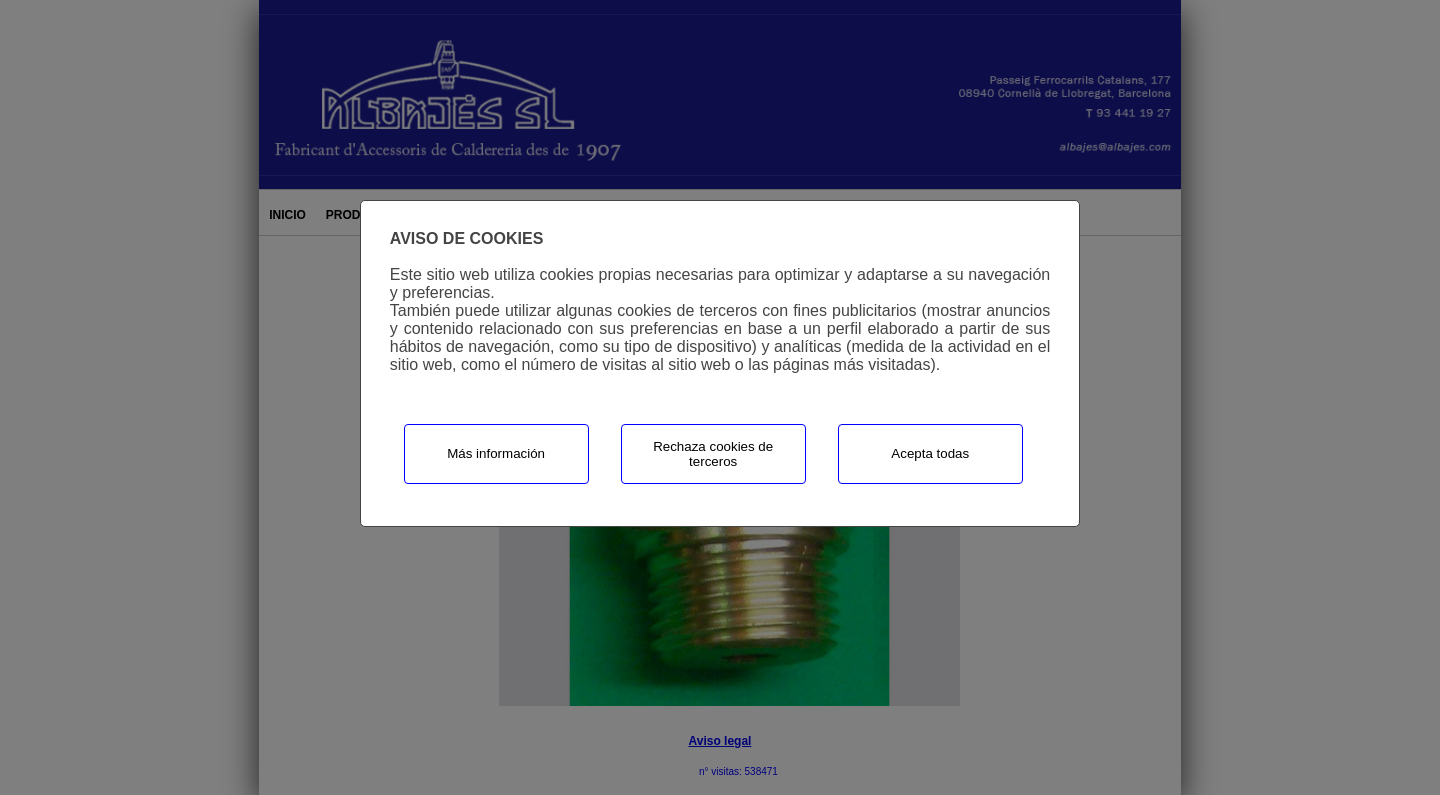 This screenshot has width=1440, height=795. What do you see at coordinates (713, 454) in the screenshot?
I see `Rechaza cookies de terceros` at bounding box center [713, 454].